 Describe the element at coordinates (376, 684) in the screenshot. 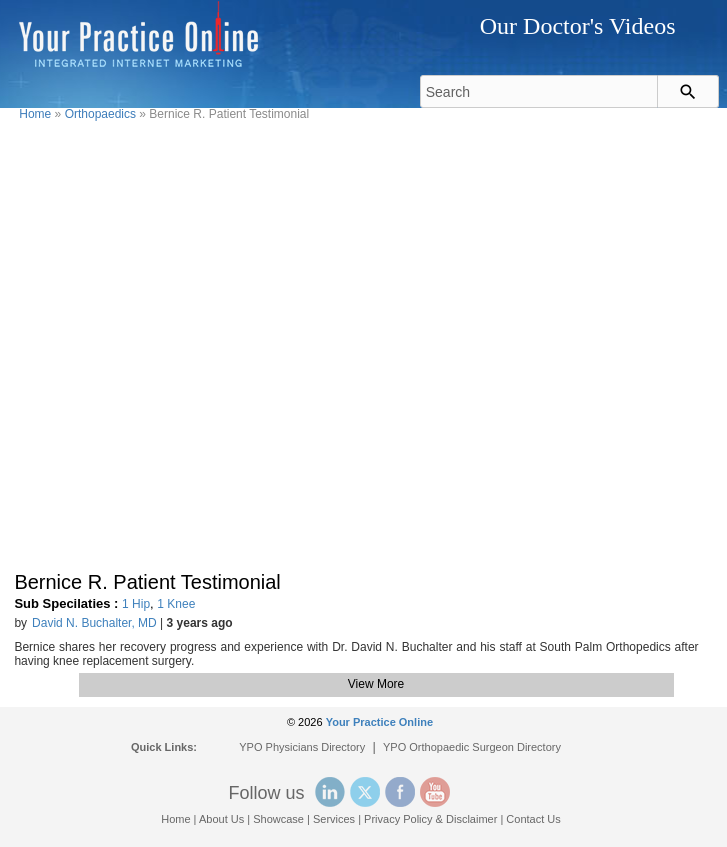

I see `View More` at that location.